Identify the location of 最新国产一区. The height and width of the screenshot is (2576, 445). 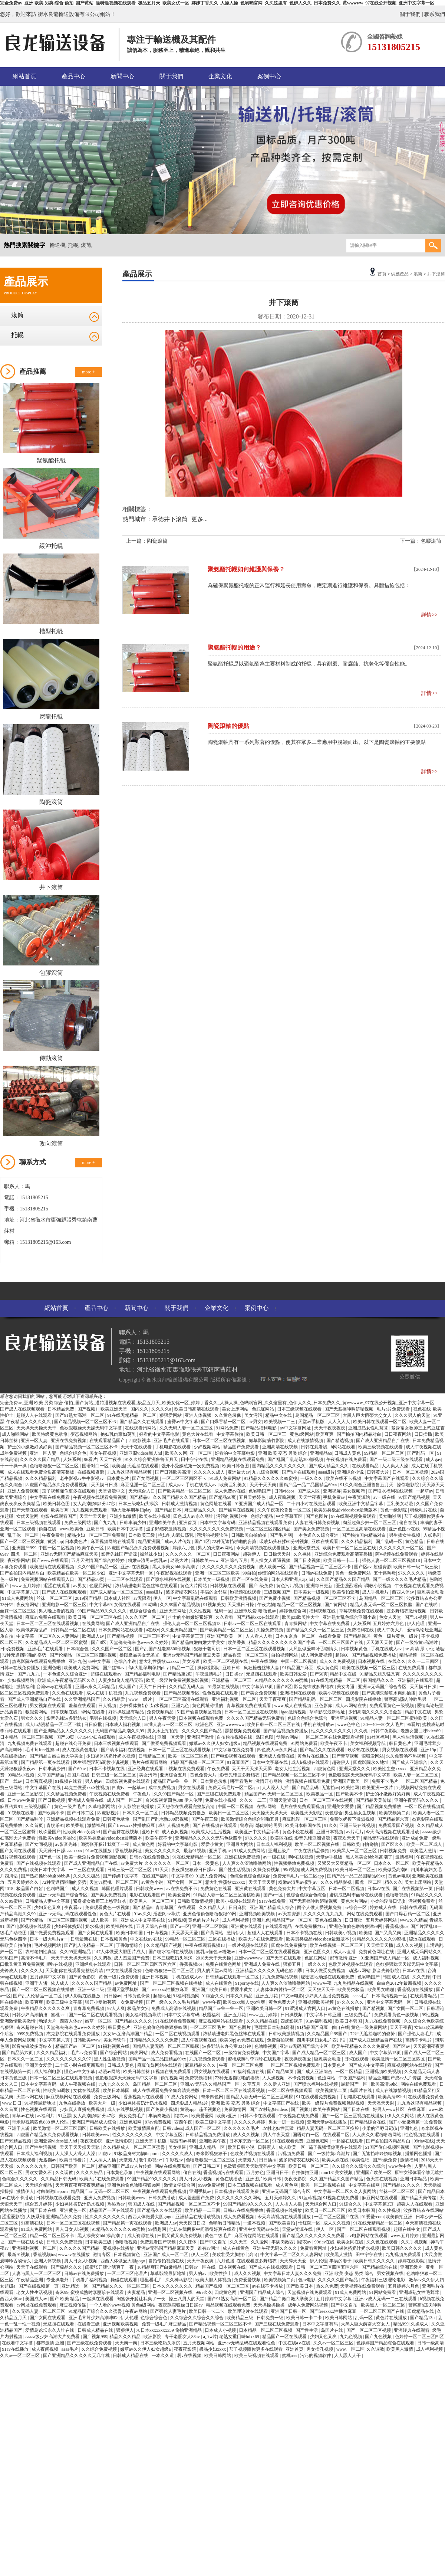
(355, 2084).